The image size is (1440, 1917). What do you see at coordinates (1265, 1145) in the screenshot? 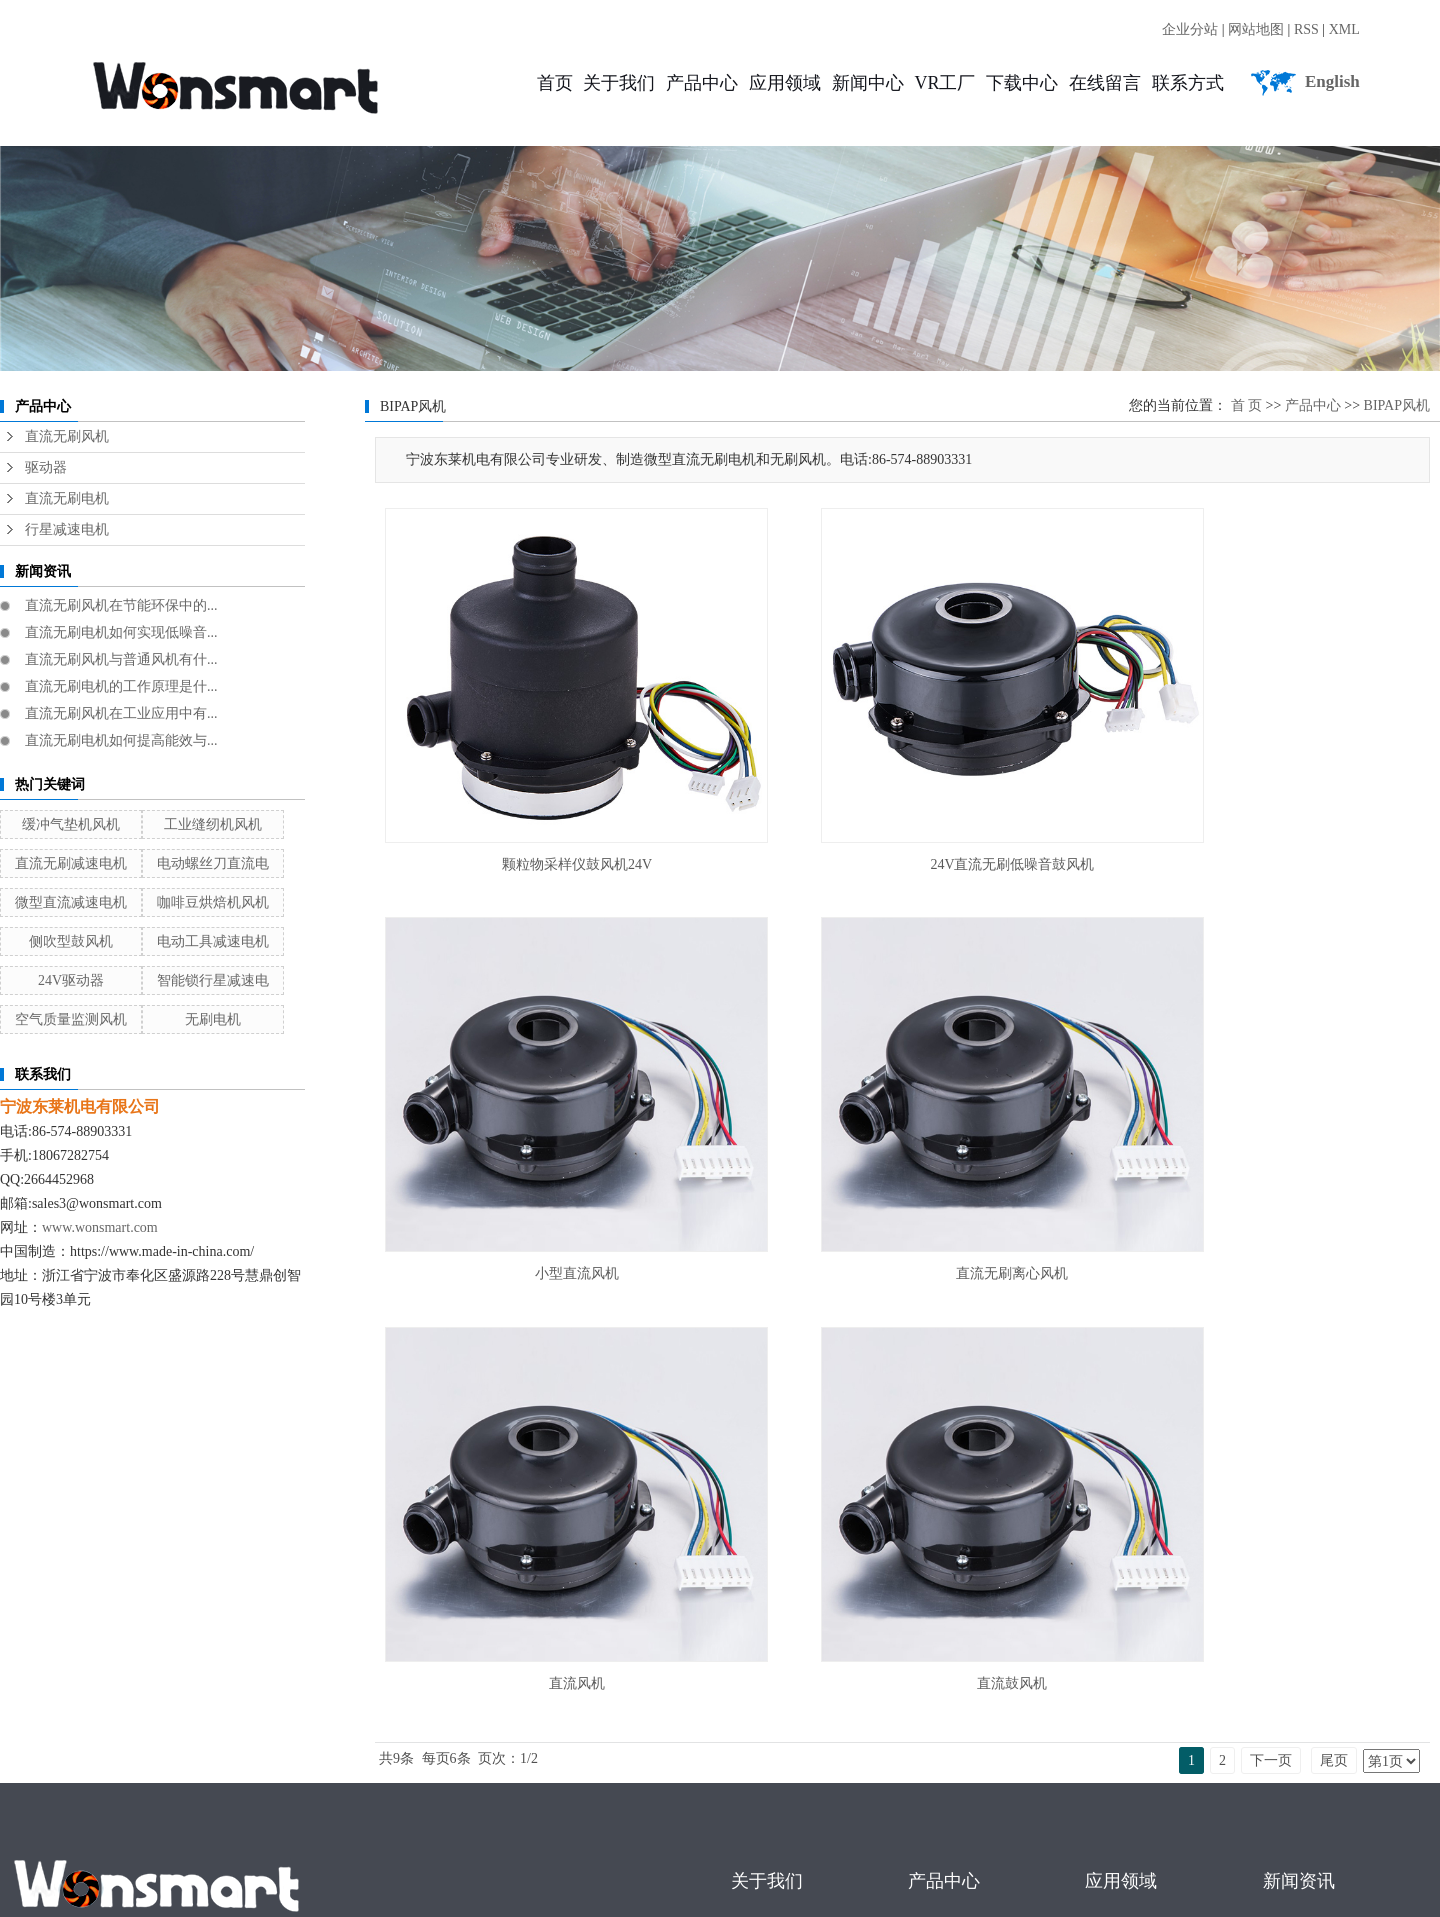
I see `直流鼓风机` at bounding box center [1265, 1145].